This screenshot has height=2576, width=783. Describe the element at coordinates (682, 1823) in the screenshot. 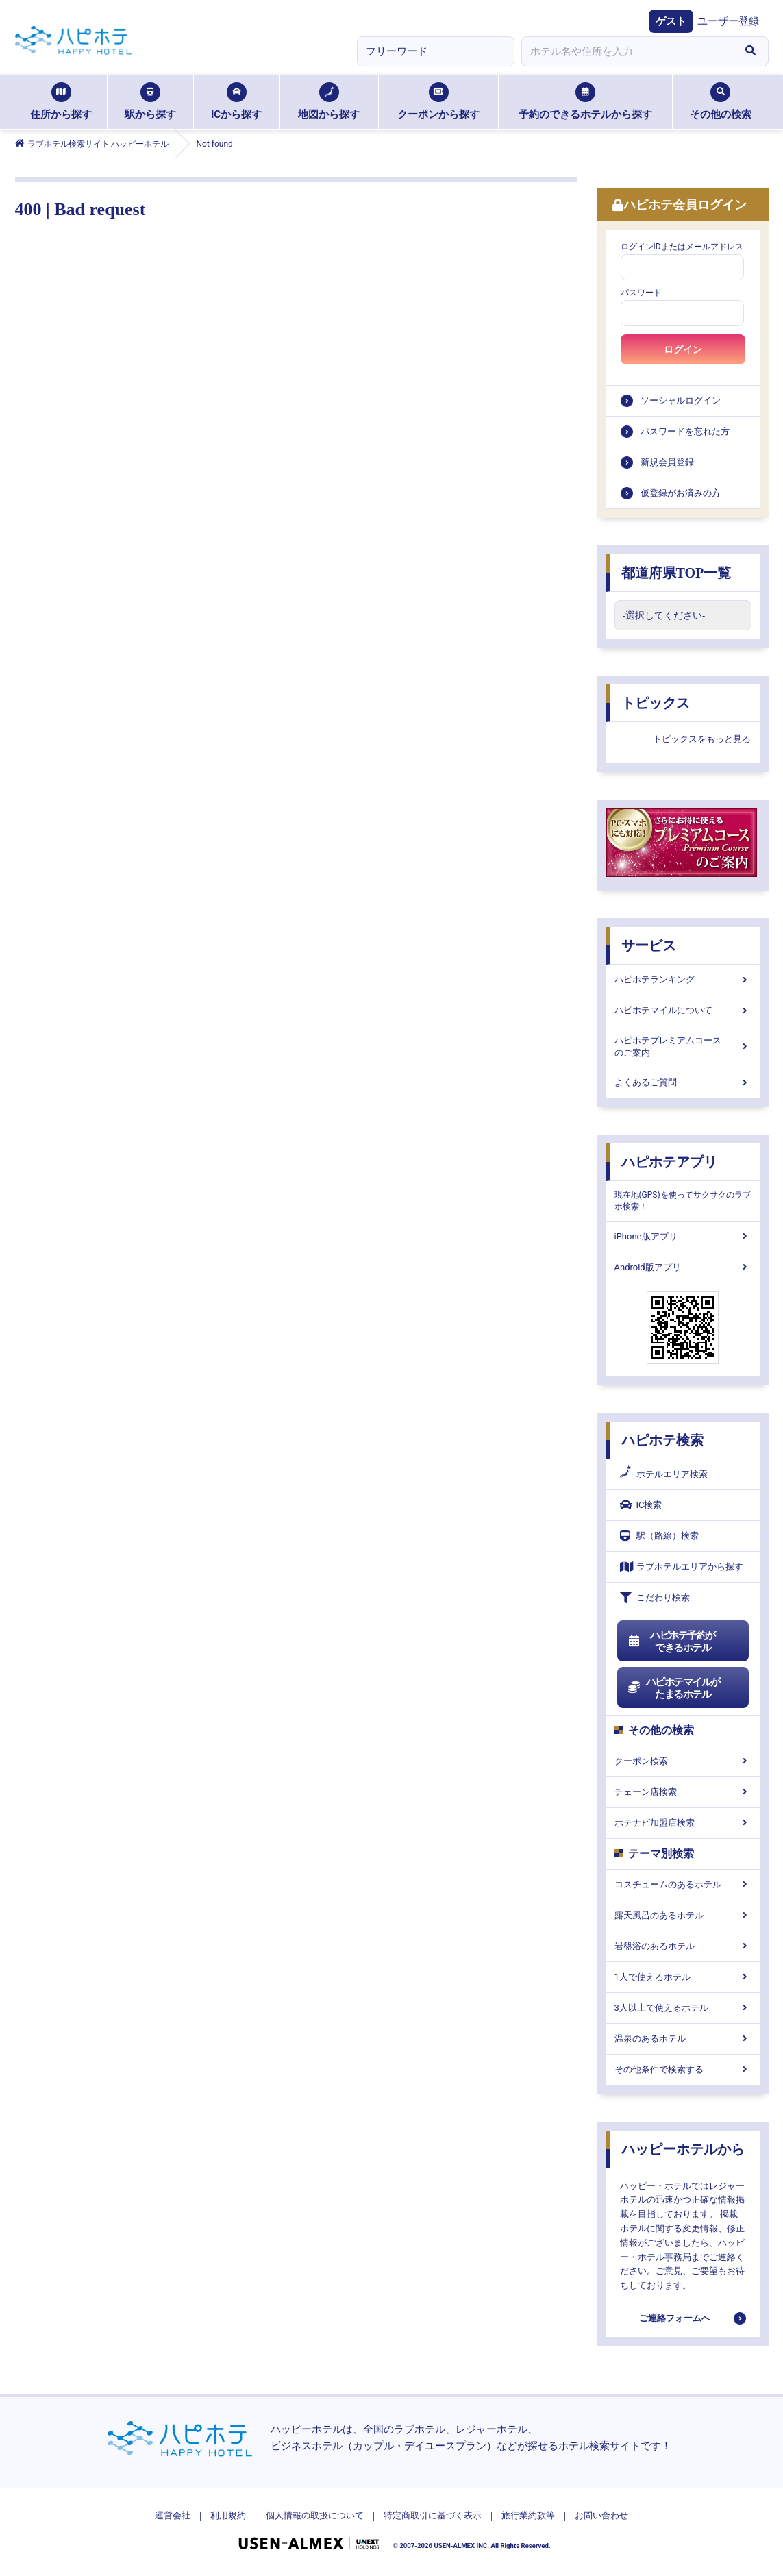

I see `ホテナビ加盟店検索` at that location.